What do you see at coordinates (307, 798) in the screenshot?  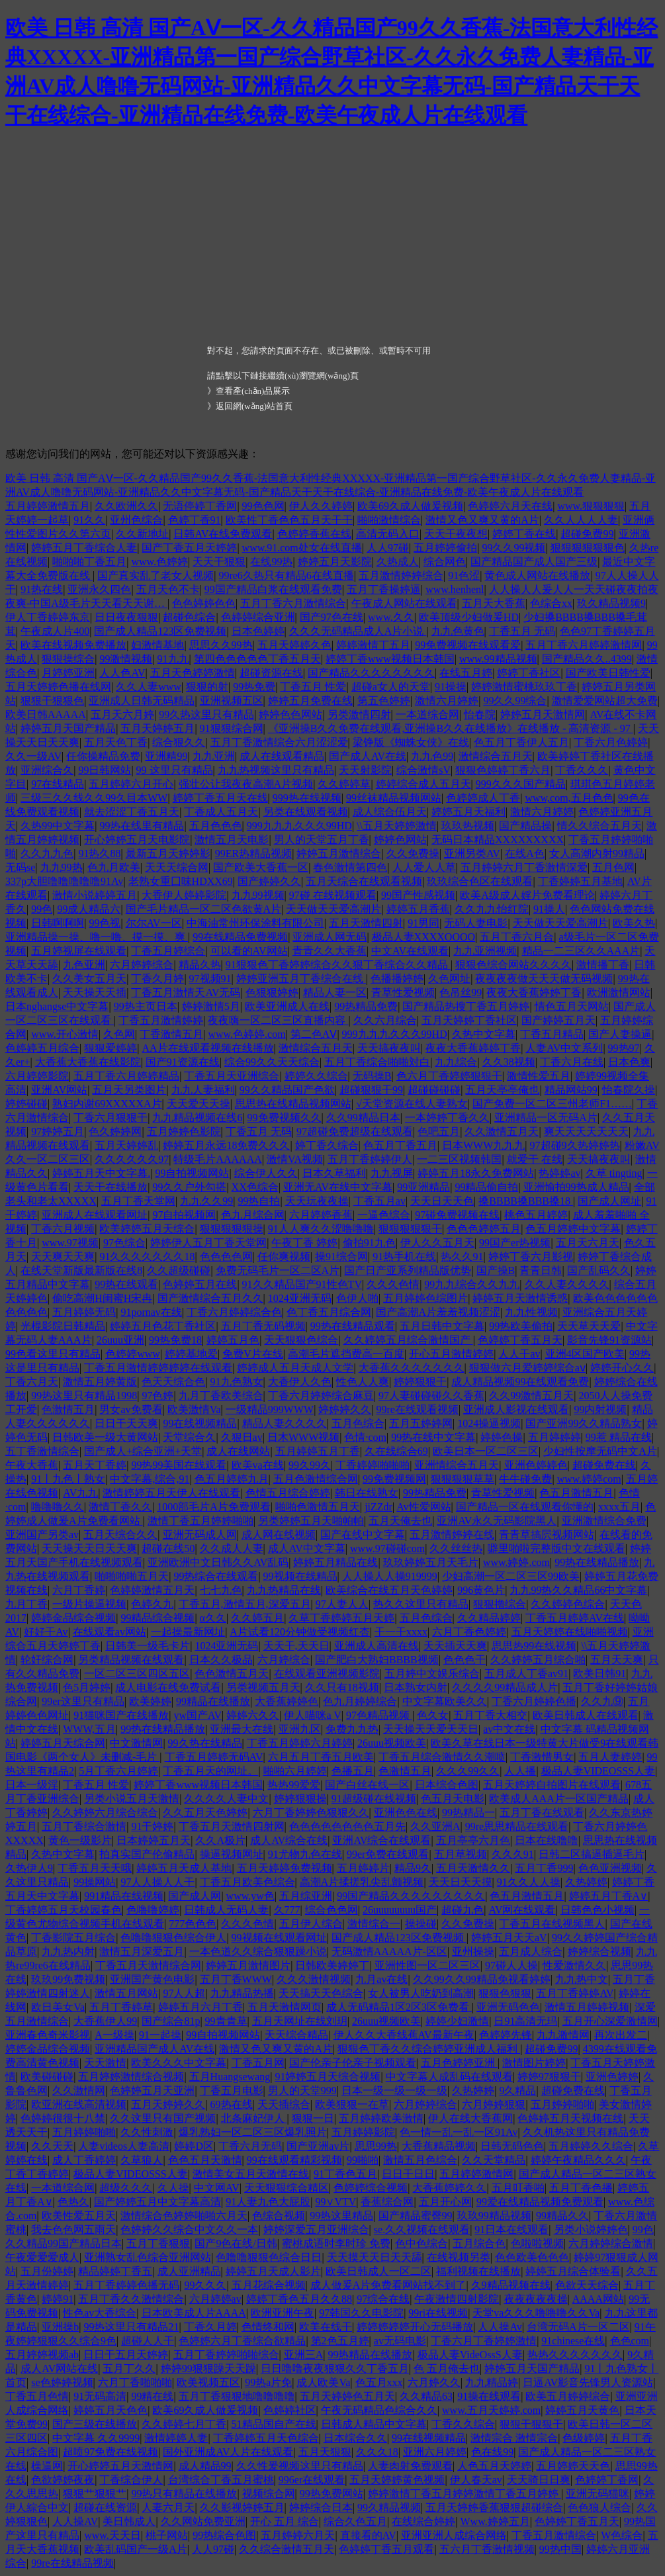 I see `999热在线视频` at bounding box center [307, 798].